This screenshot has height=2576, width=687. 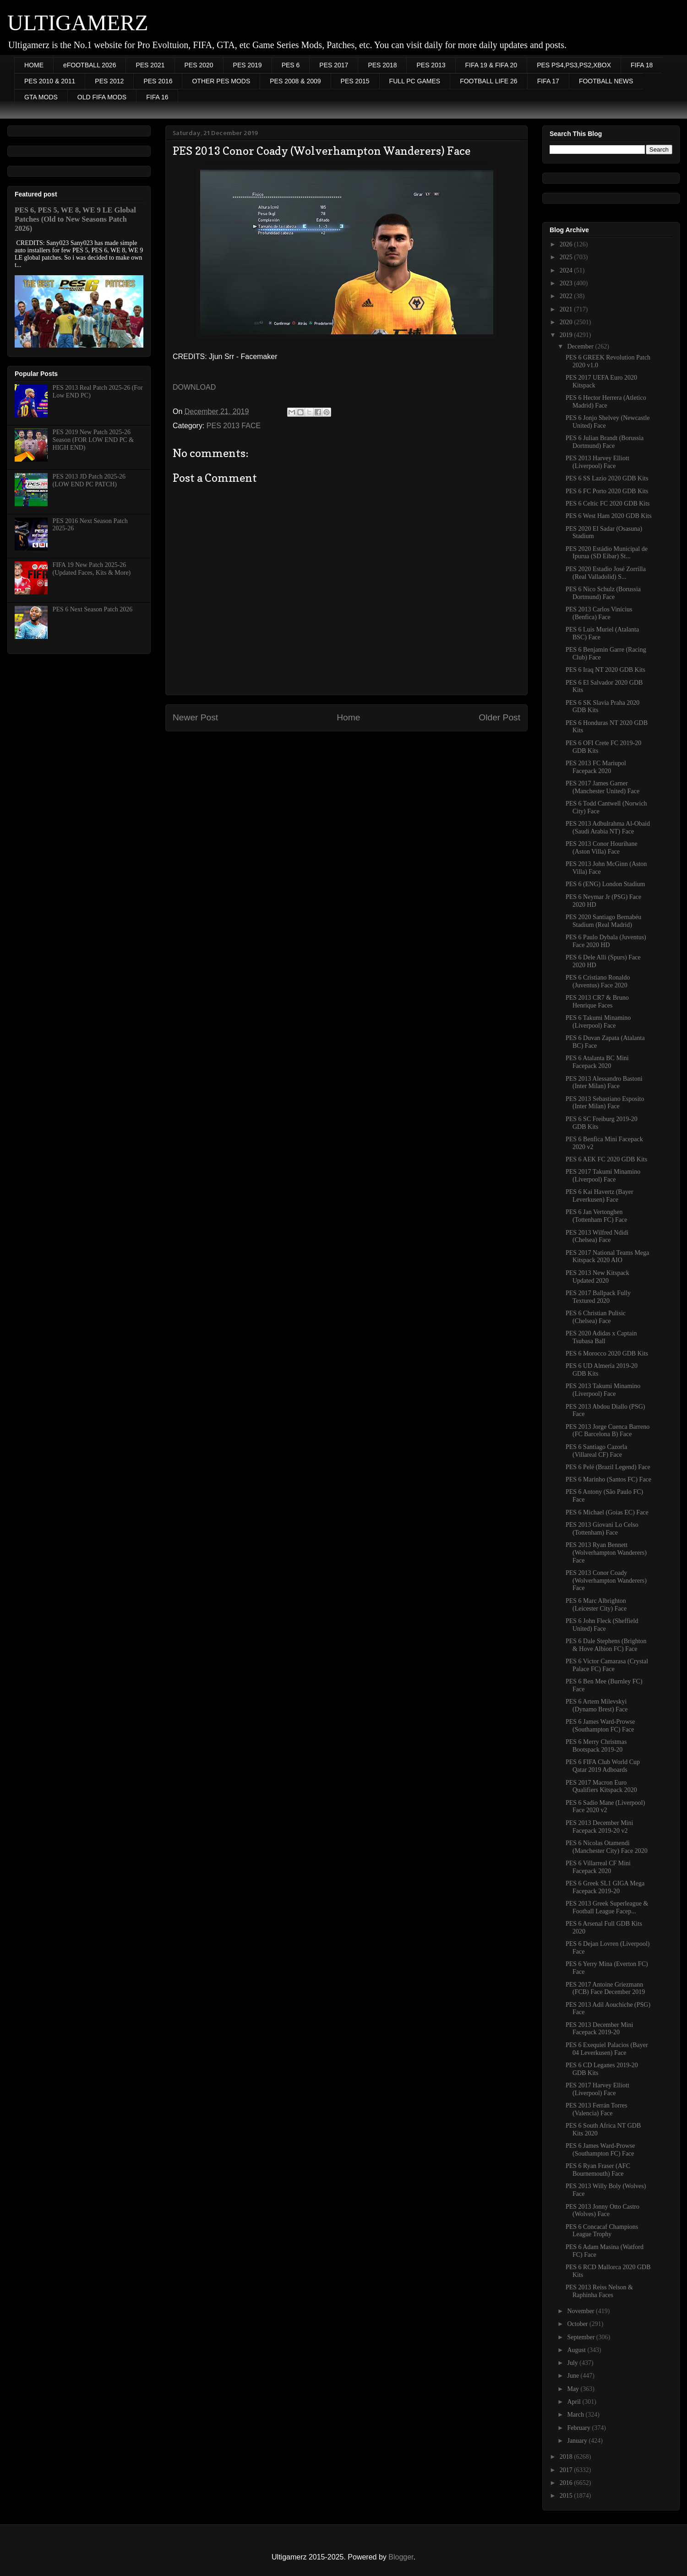 I want to click on 2017, so click(x=567, y=2470).